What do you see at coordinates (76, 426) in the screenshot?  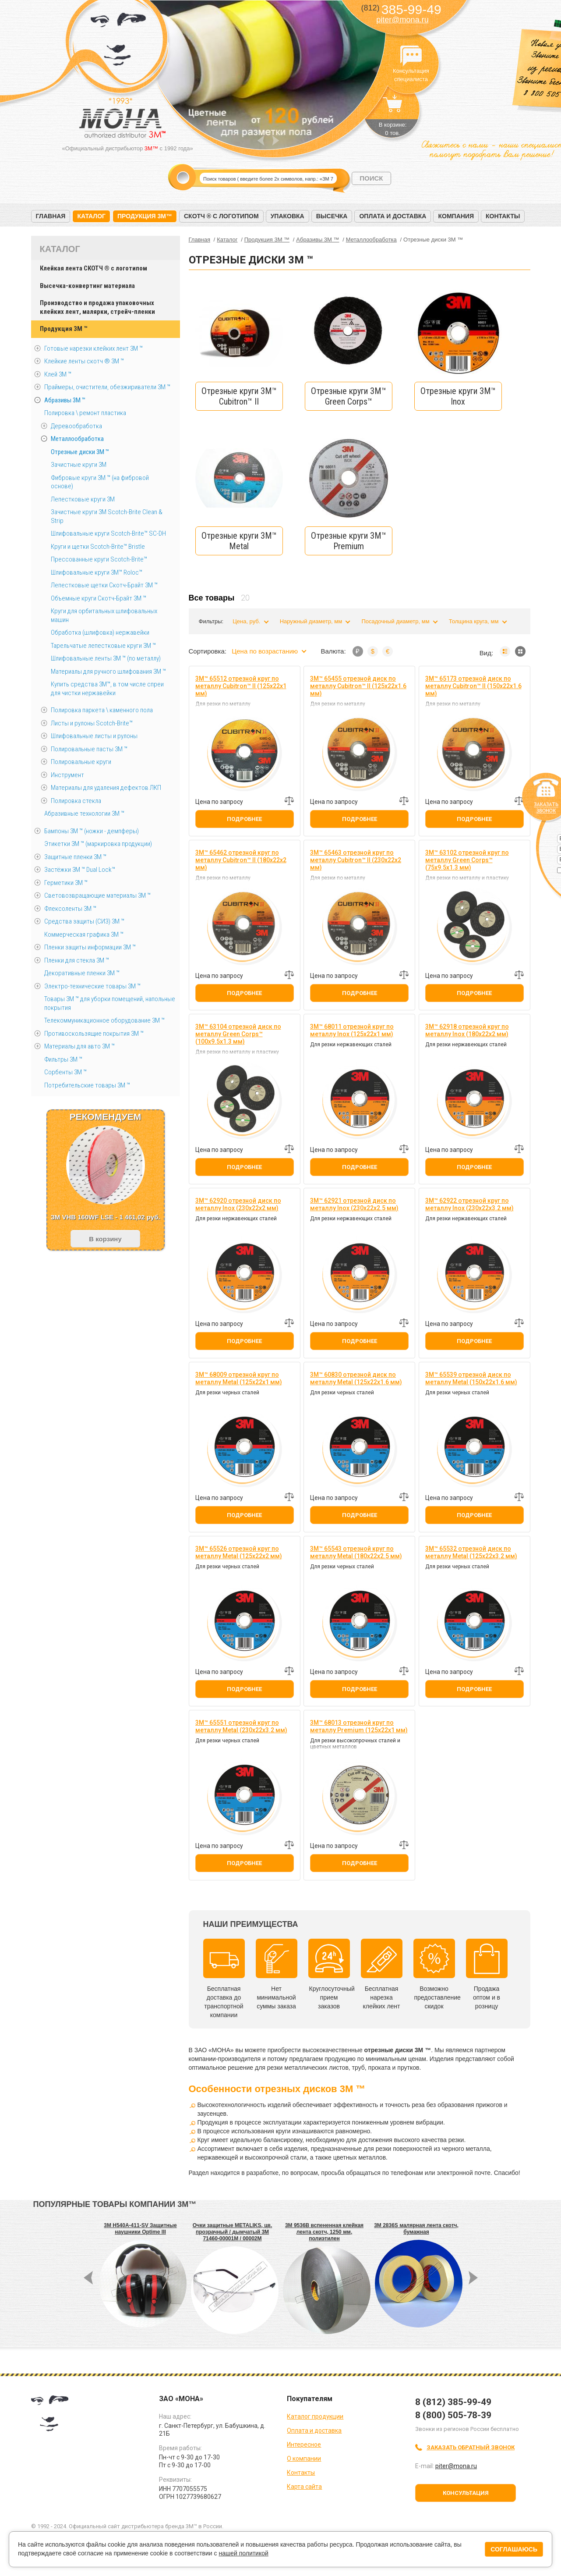 I see `Деревообработка` at bounding box center [76, 426].